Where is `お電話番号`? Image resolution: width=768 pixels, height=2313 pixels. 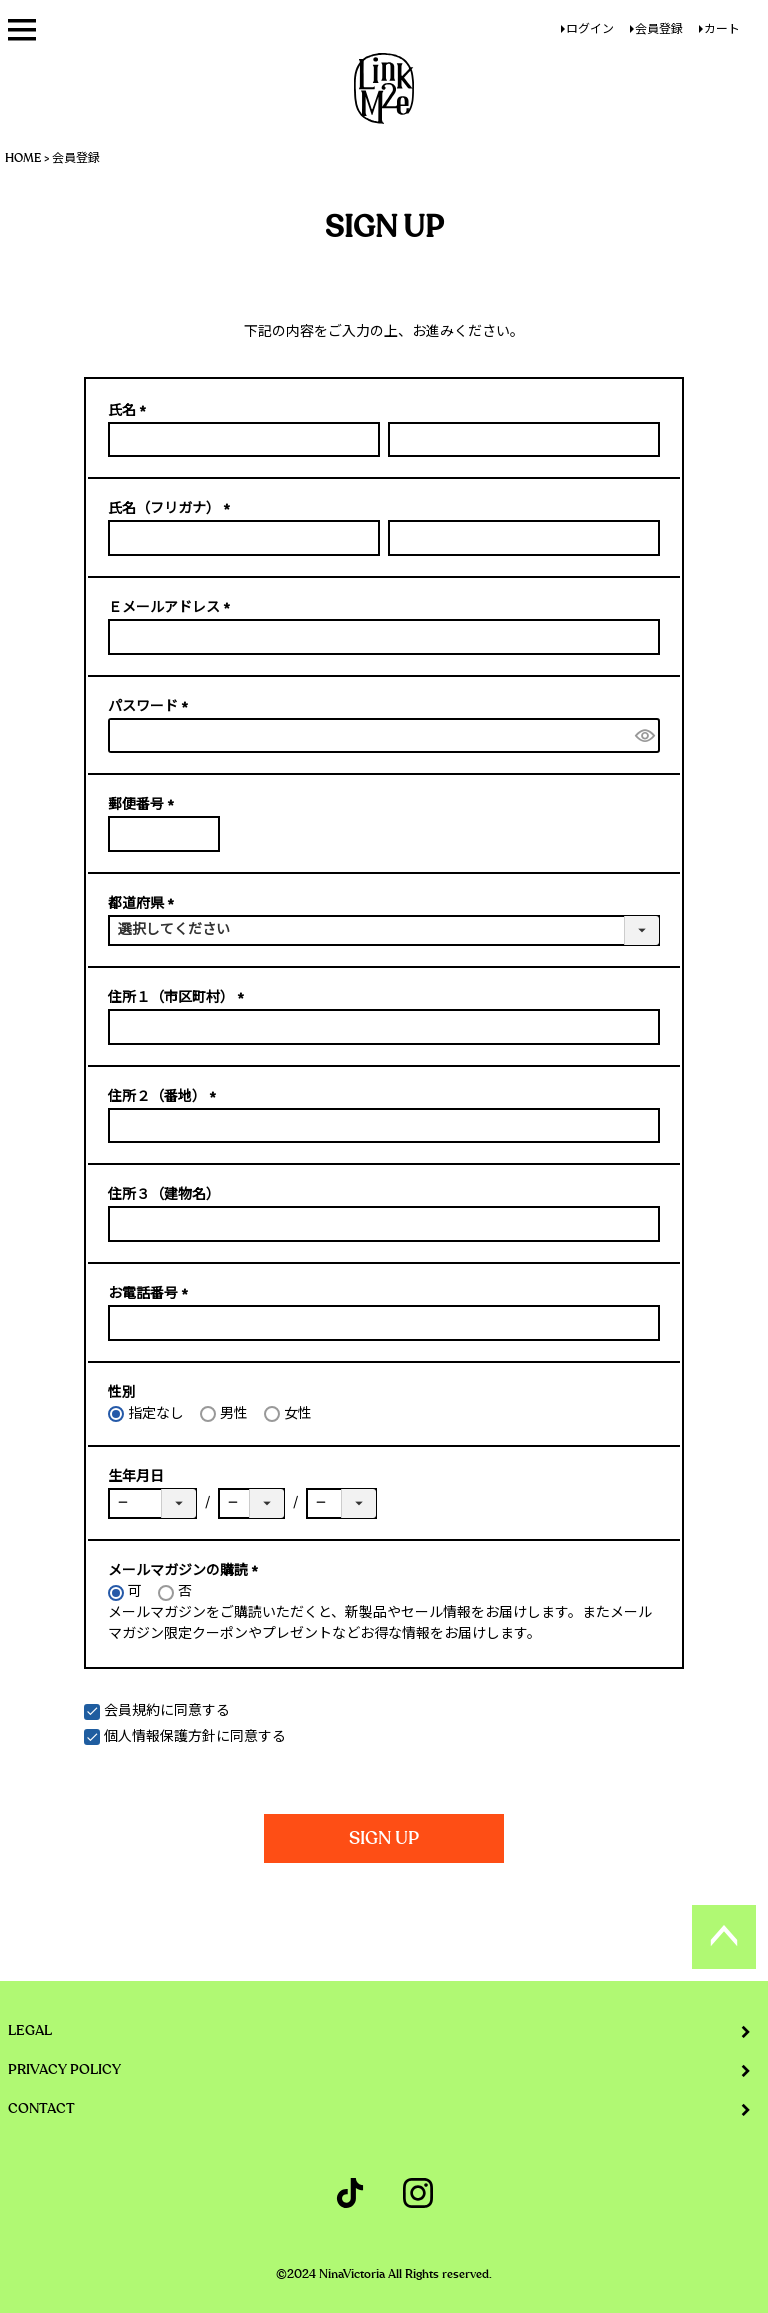 お電話番号 is located at coordinates (151, 1294).